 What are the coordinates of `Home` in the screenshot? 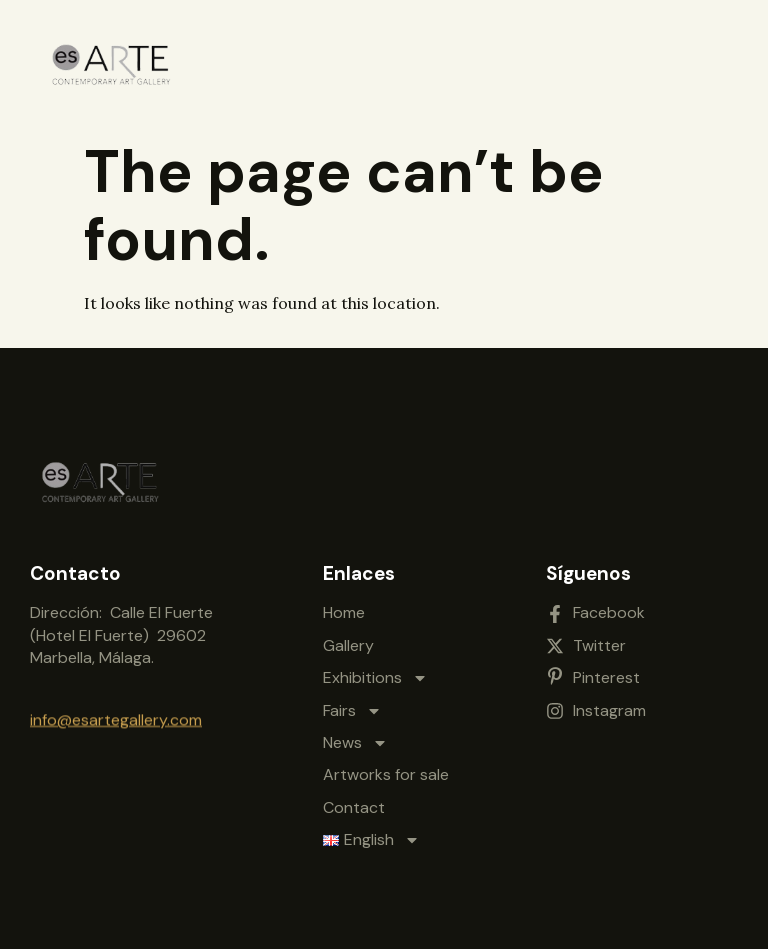 It's located at (344, 607).